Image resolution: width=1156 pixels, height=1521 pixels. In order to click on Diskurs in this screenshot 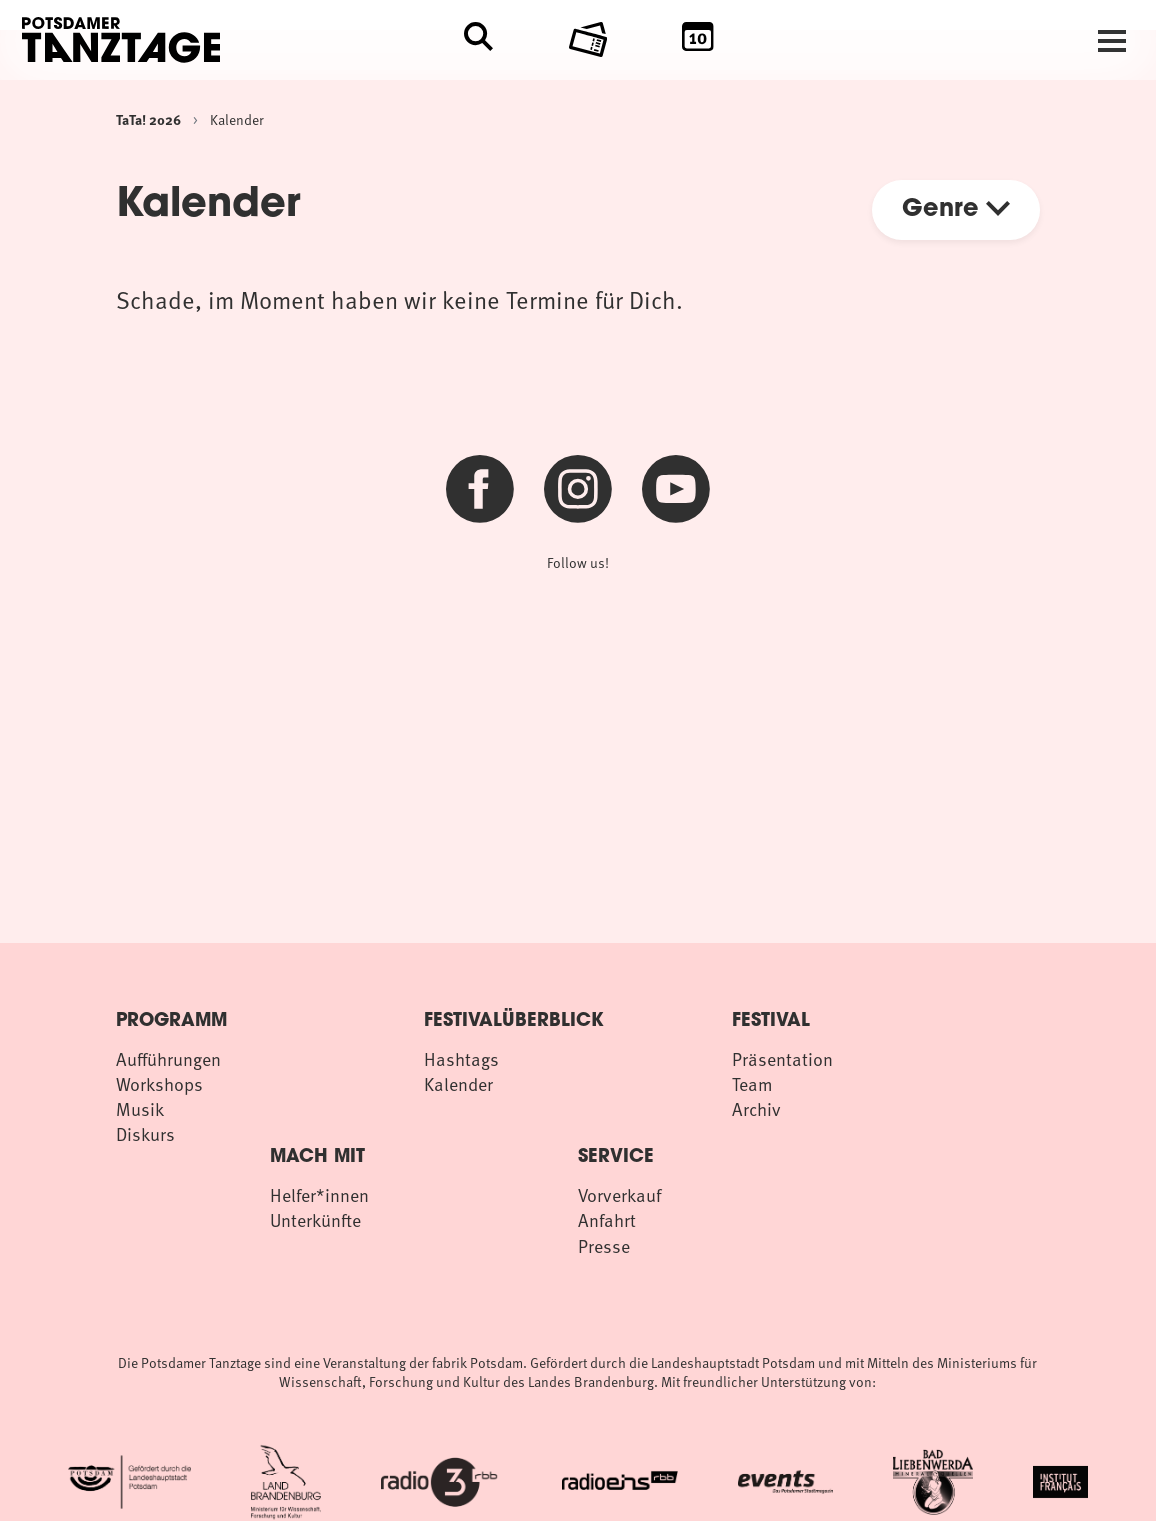, I will do `click(145, 1133)`.